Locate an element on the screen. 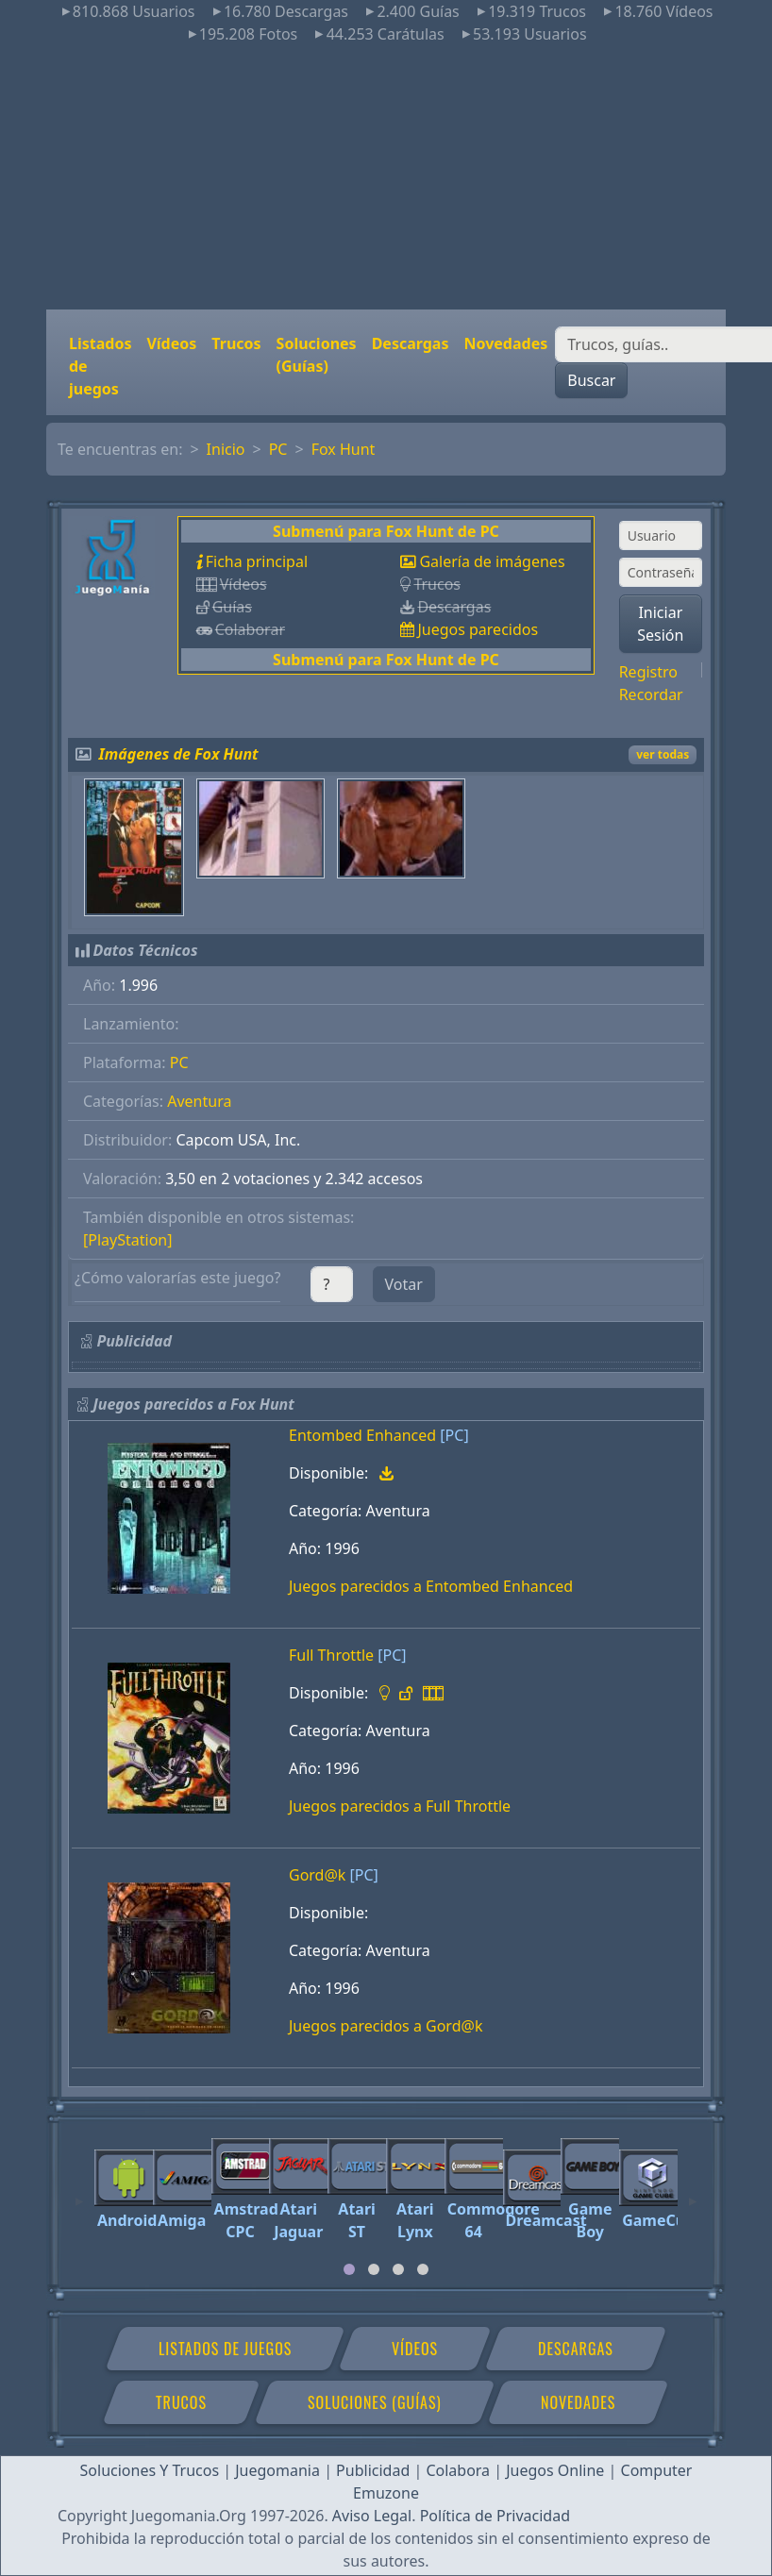  Descargas is located at coordinates (410, 343).